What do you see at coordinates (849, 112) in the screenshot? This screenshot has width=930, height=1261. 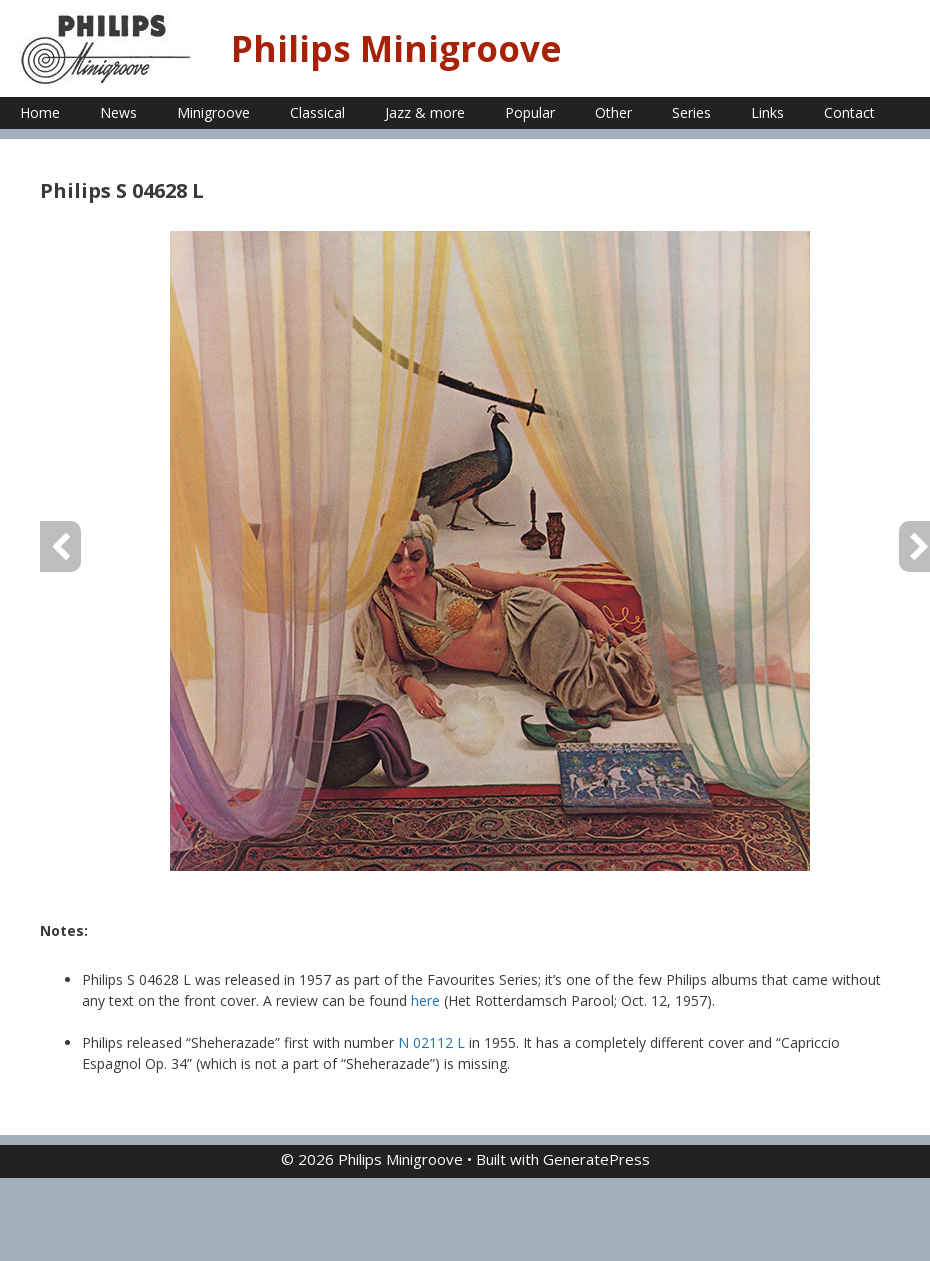 I see `Contact` at bounding box center [849, 112].